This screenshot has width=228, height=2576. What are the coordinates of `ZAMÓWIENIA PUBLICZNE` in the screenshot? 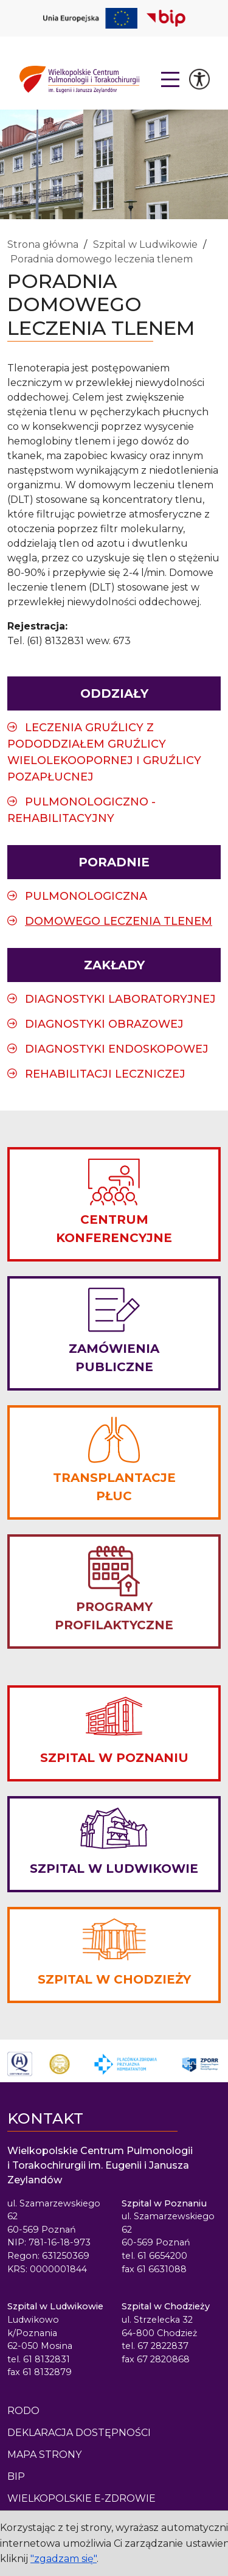 It's located at (114, 1357).